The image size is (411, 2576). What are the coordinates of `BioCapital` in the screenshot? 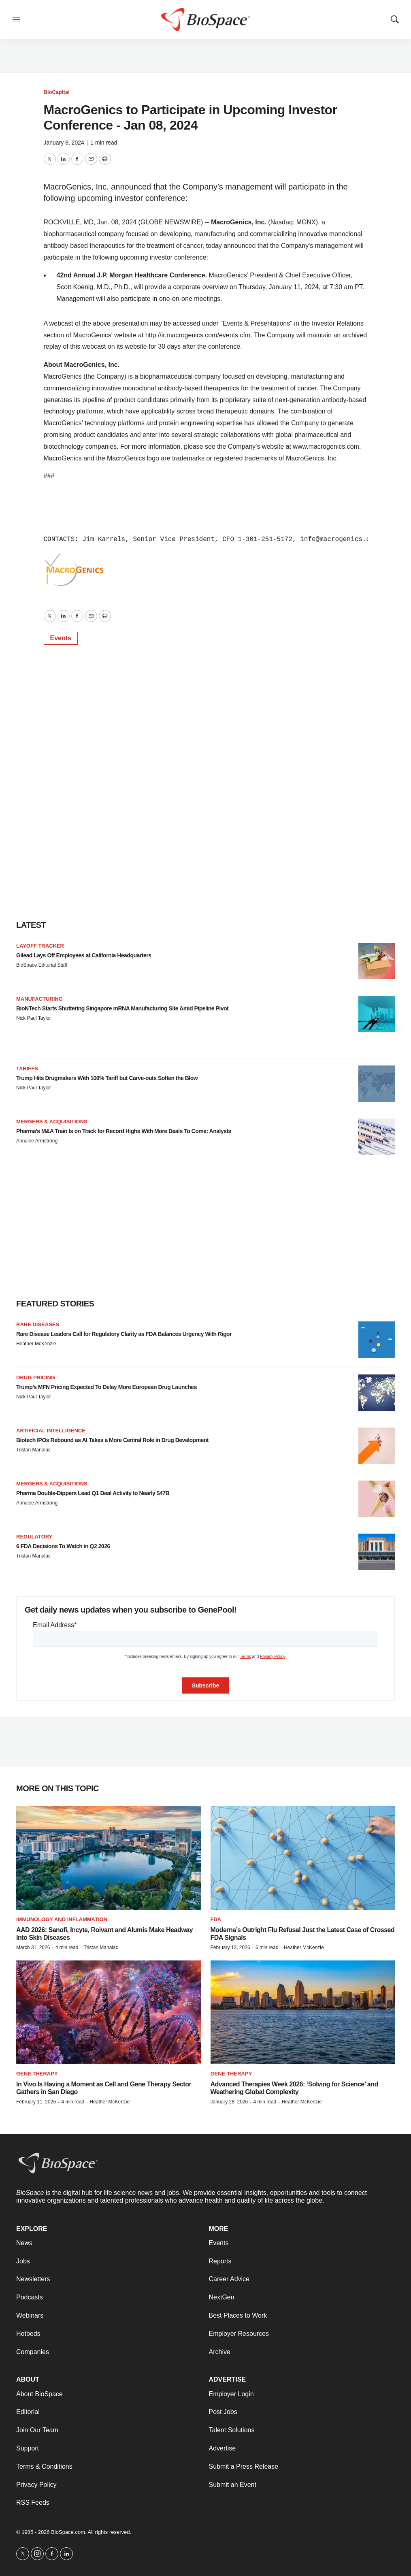 It's located at (57, 92).